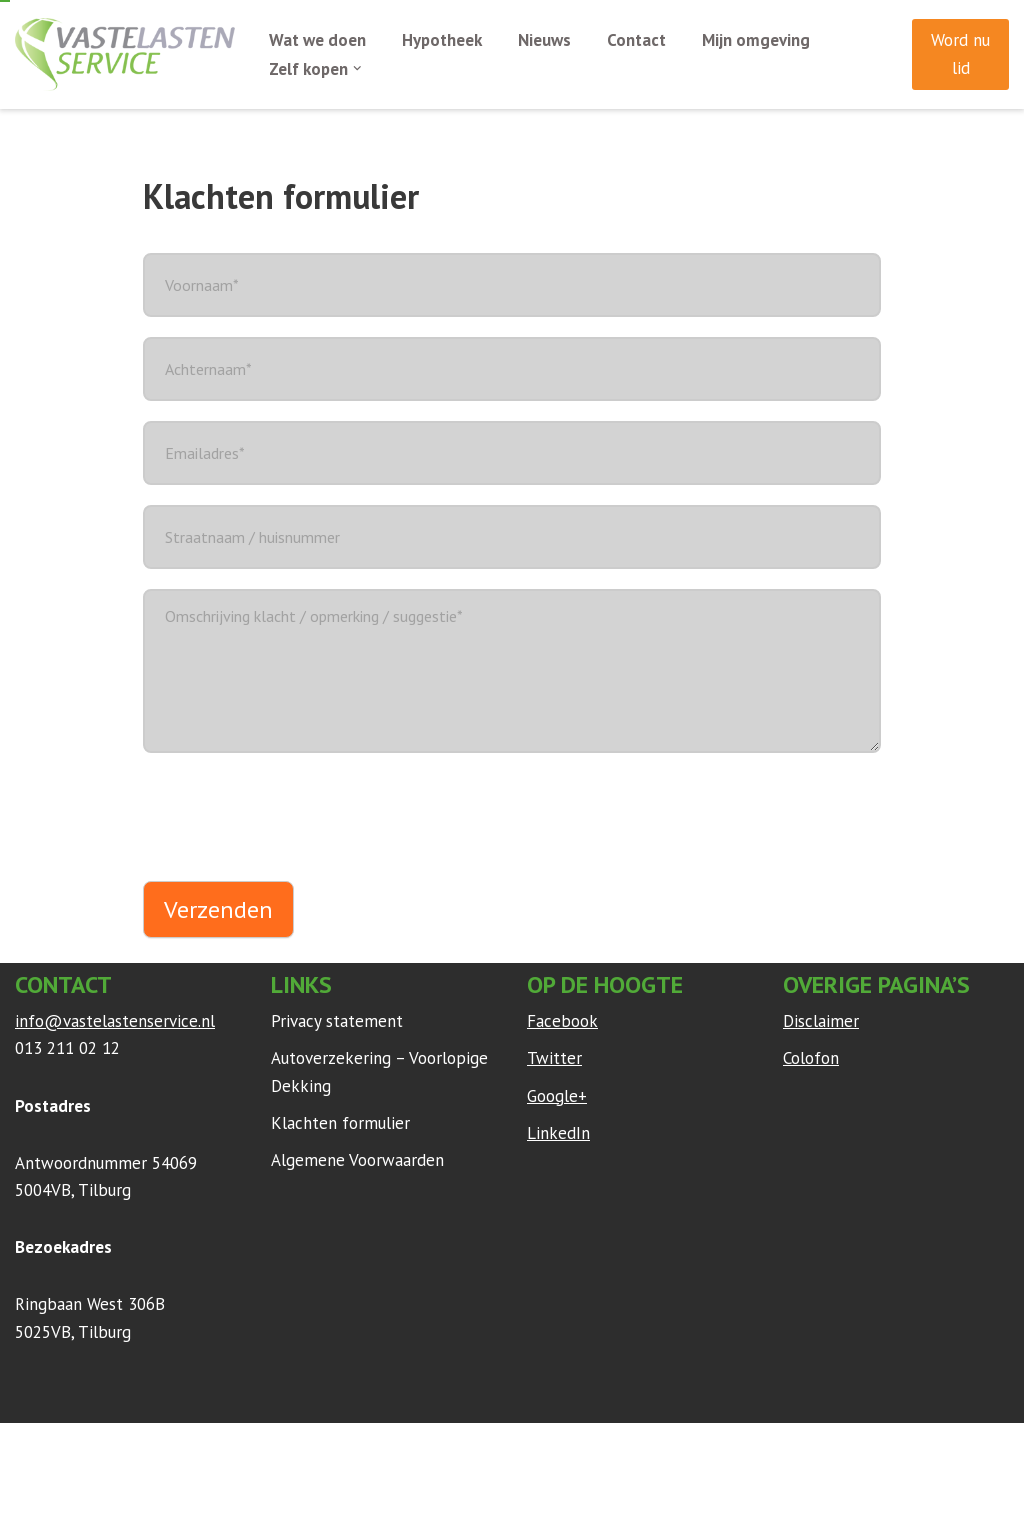  Describe the element at coordinates (960, 53) in the screenshot. I see `Word nu lid` at that location.